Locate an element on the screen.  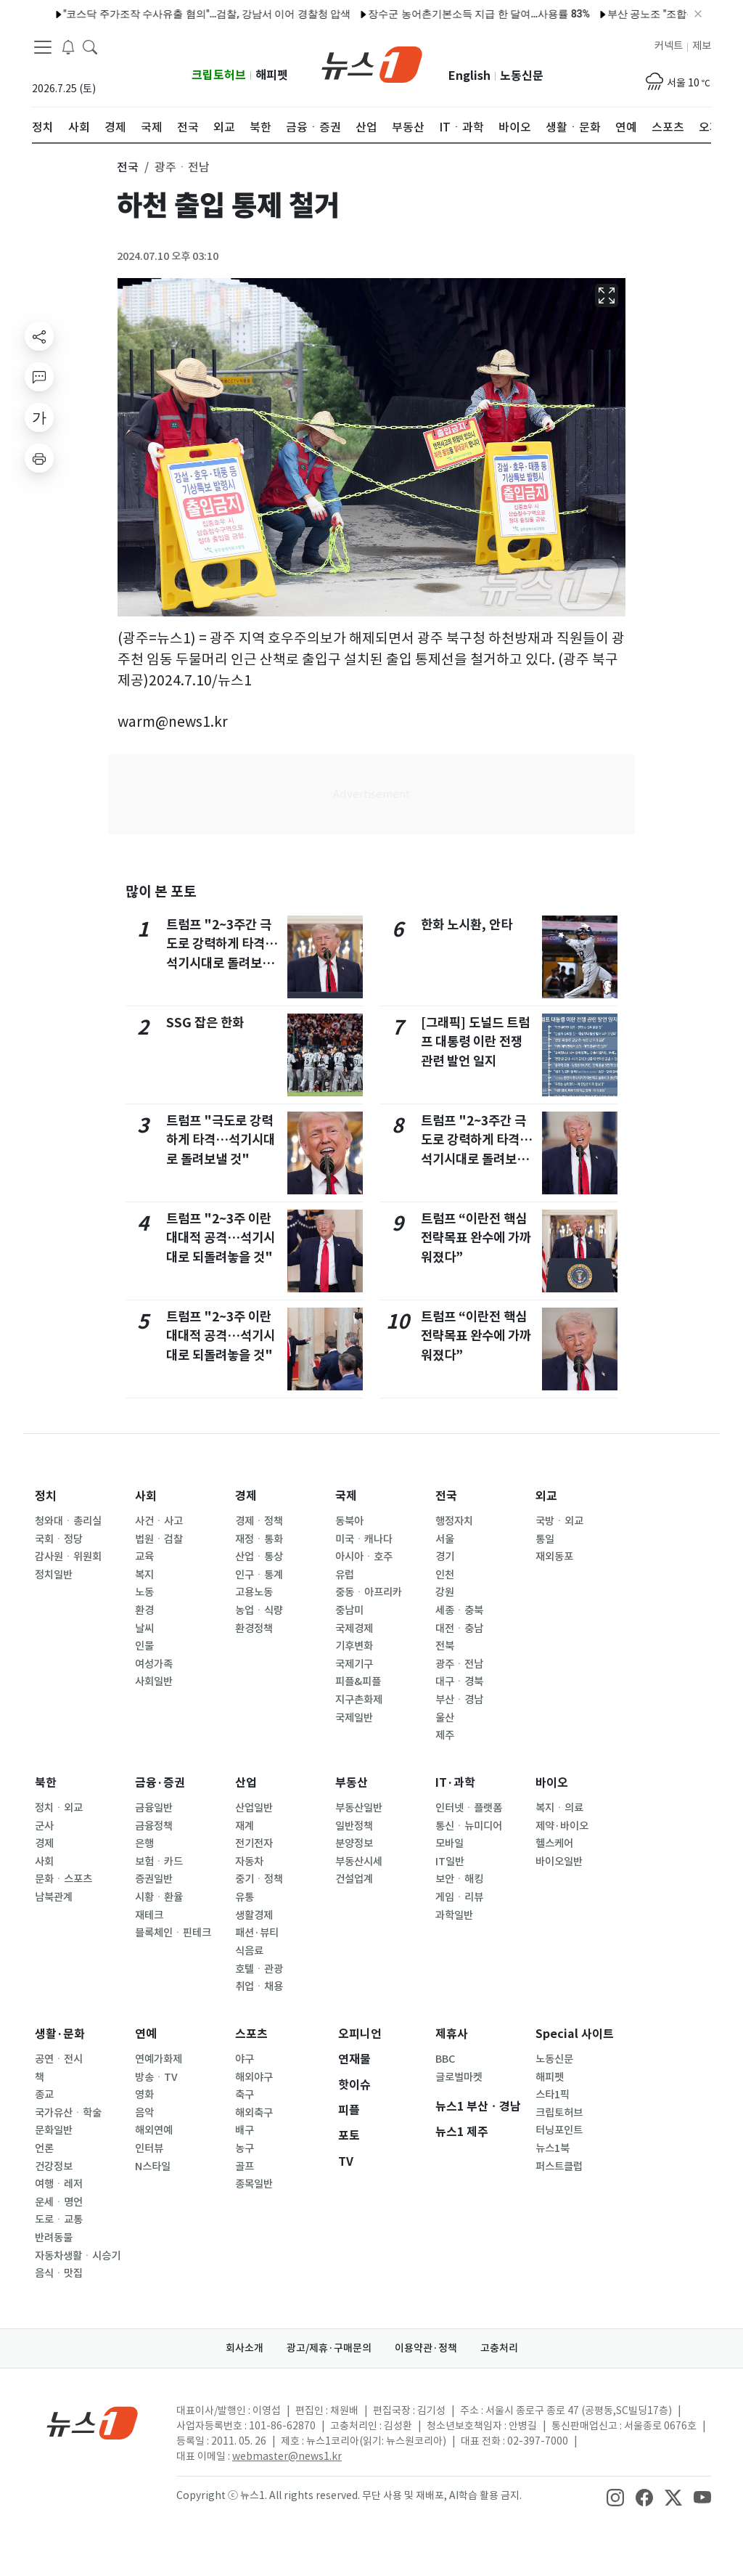
아시아ㆍ호주 is located at coordinates (364, 1556).